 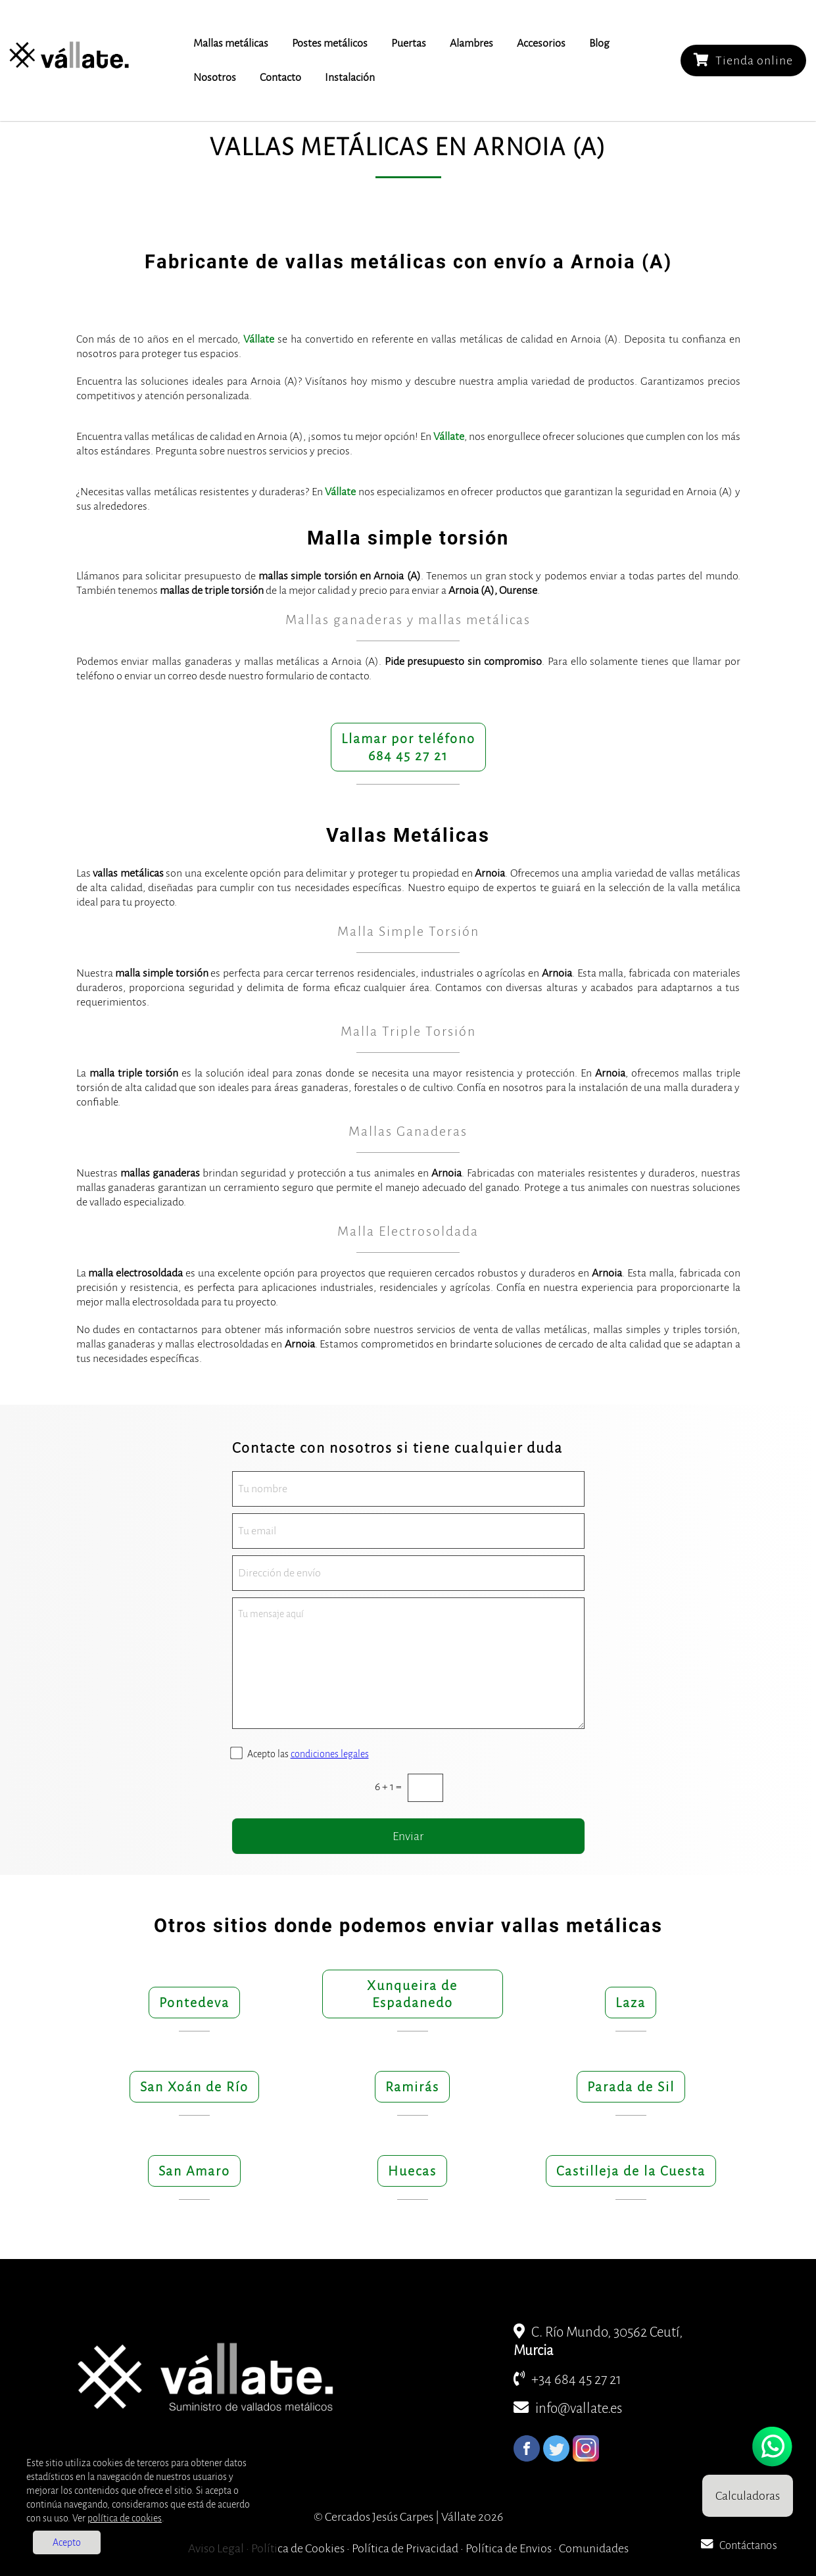 What do you see at coordinates (743, 60) in the screenshot?
I see `Tienda online` at bounding box center [743, 60].